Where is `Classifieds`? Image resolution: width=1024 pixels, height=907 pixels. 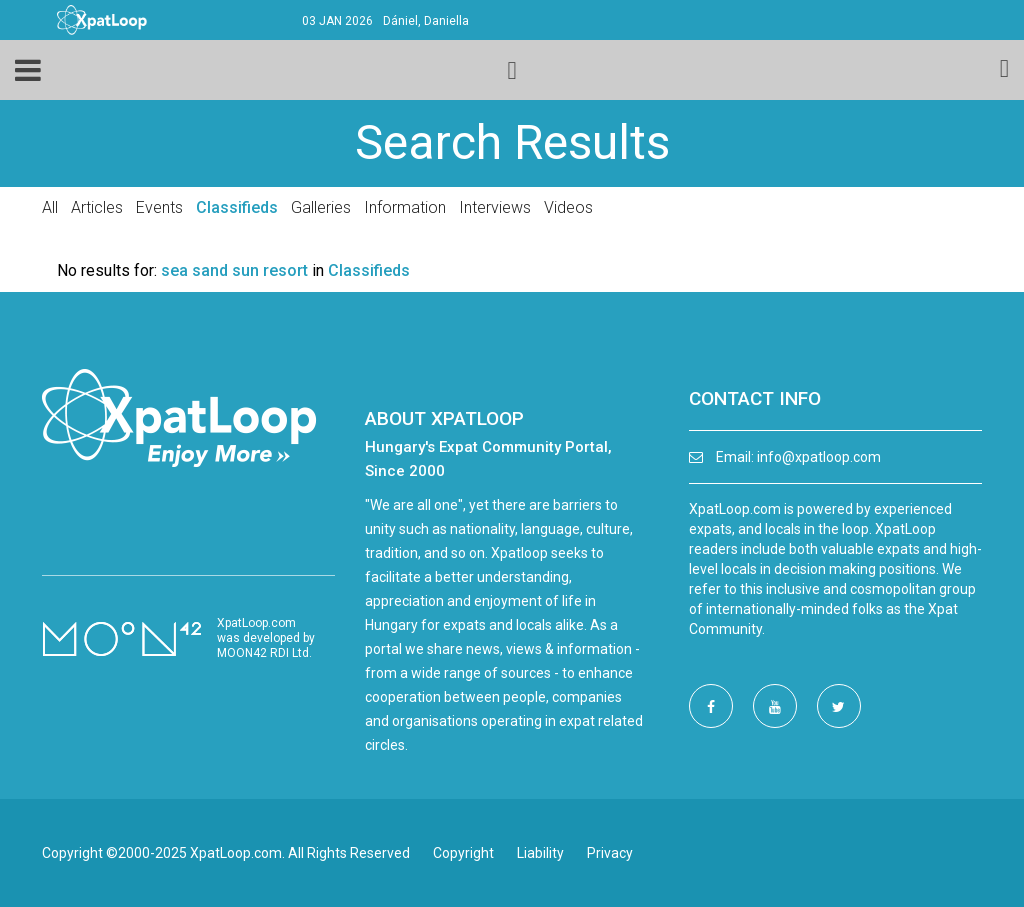
Classifieds is located at coordinates (237, 207).